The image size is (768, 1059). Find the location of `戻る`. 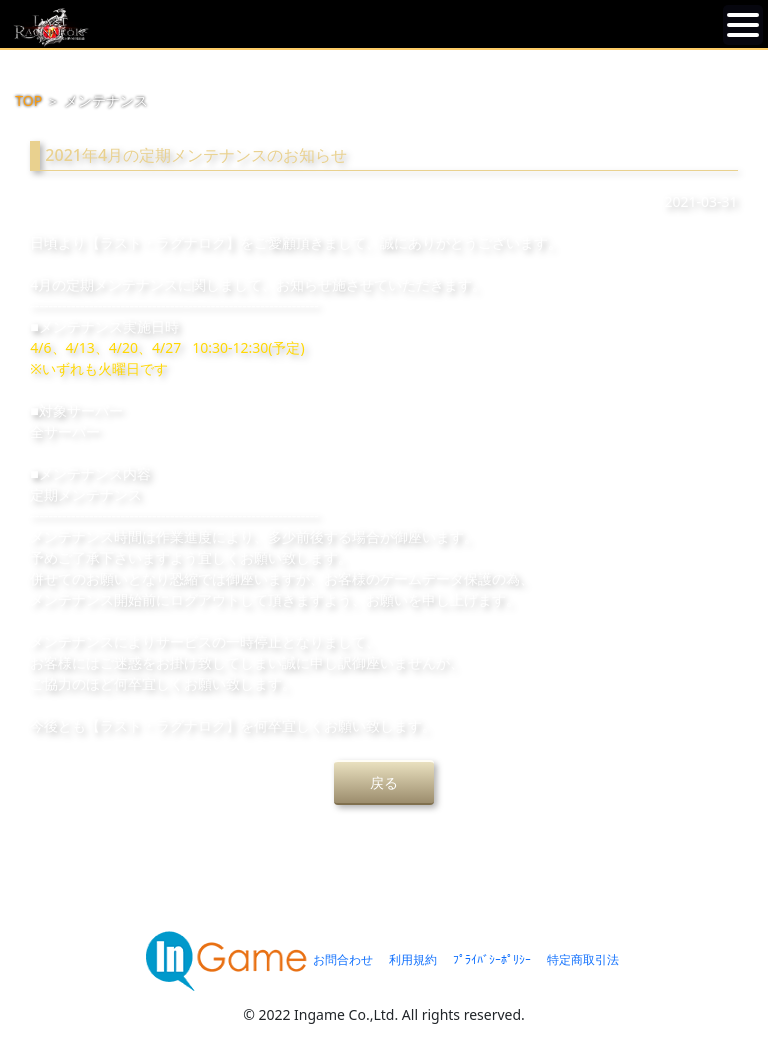

戻る is located at coordinates (384, 782).